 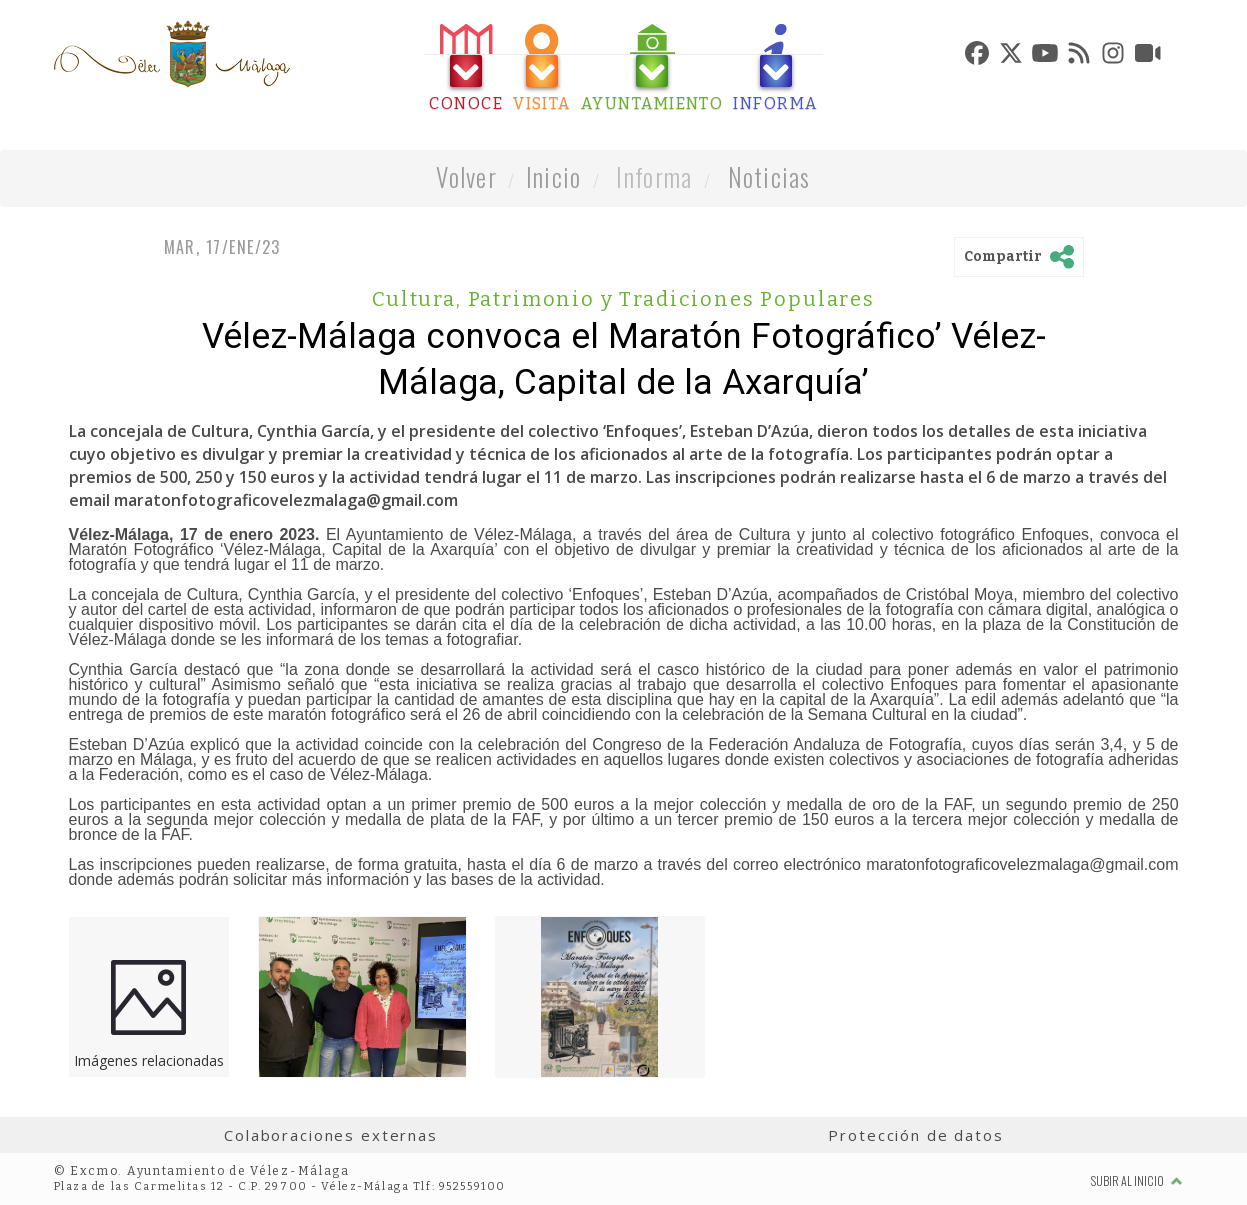 I want to click on Subir al inicio, so click(x=1137, y=1180).